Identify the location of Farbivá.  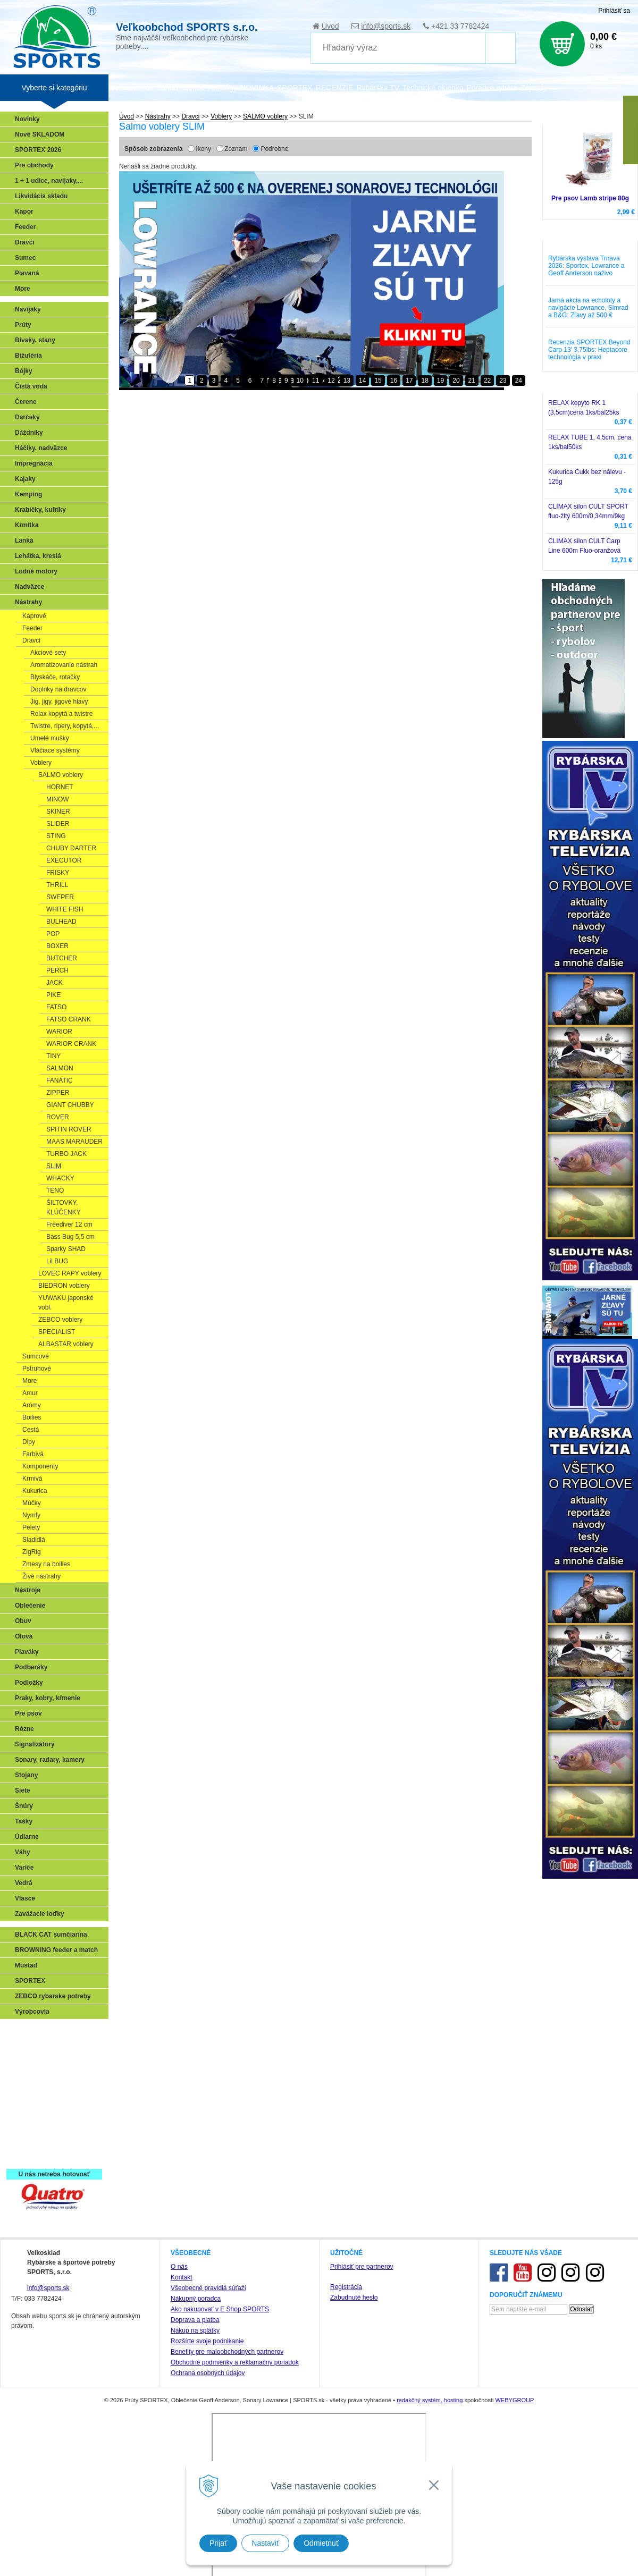
(33, 1454).